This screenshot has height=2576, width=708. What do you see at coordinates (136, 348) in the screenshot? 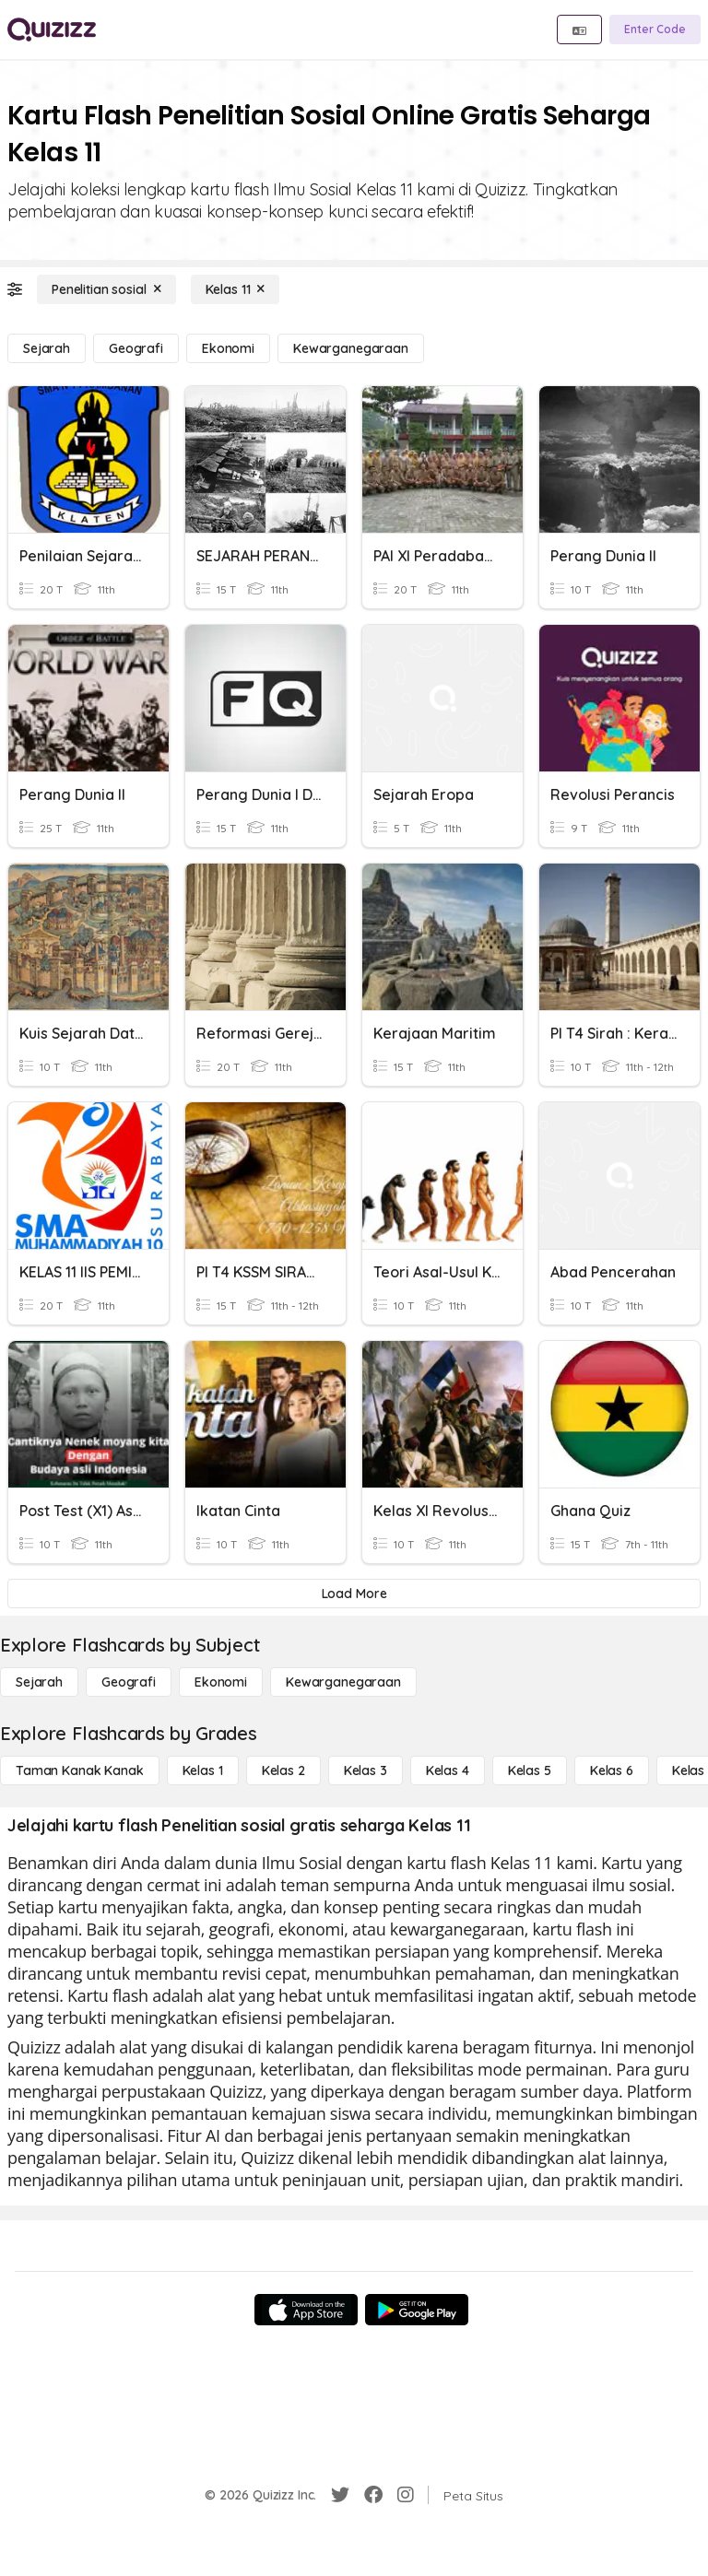
I see `[Geografi]` at bounding box center [136, 348].